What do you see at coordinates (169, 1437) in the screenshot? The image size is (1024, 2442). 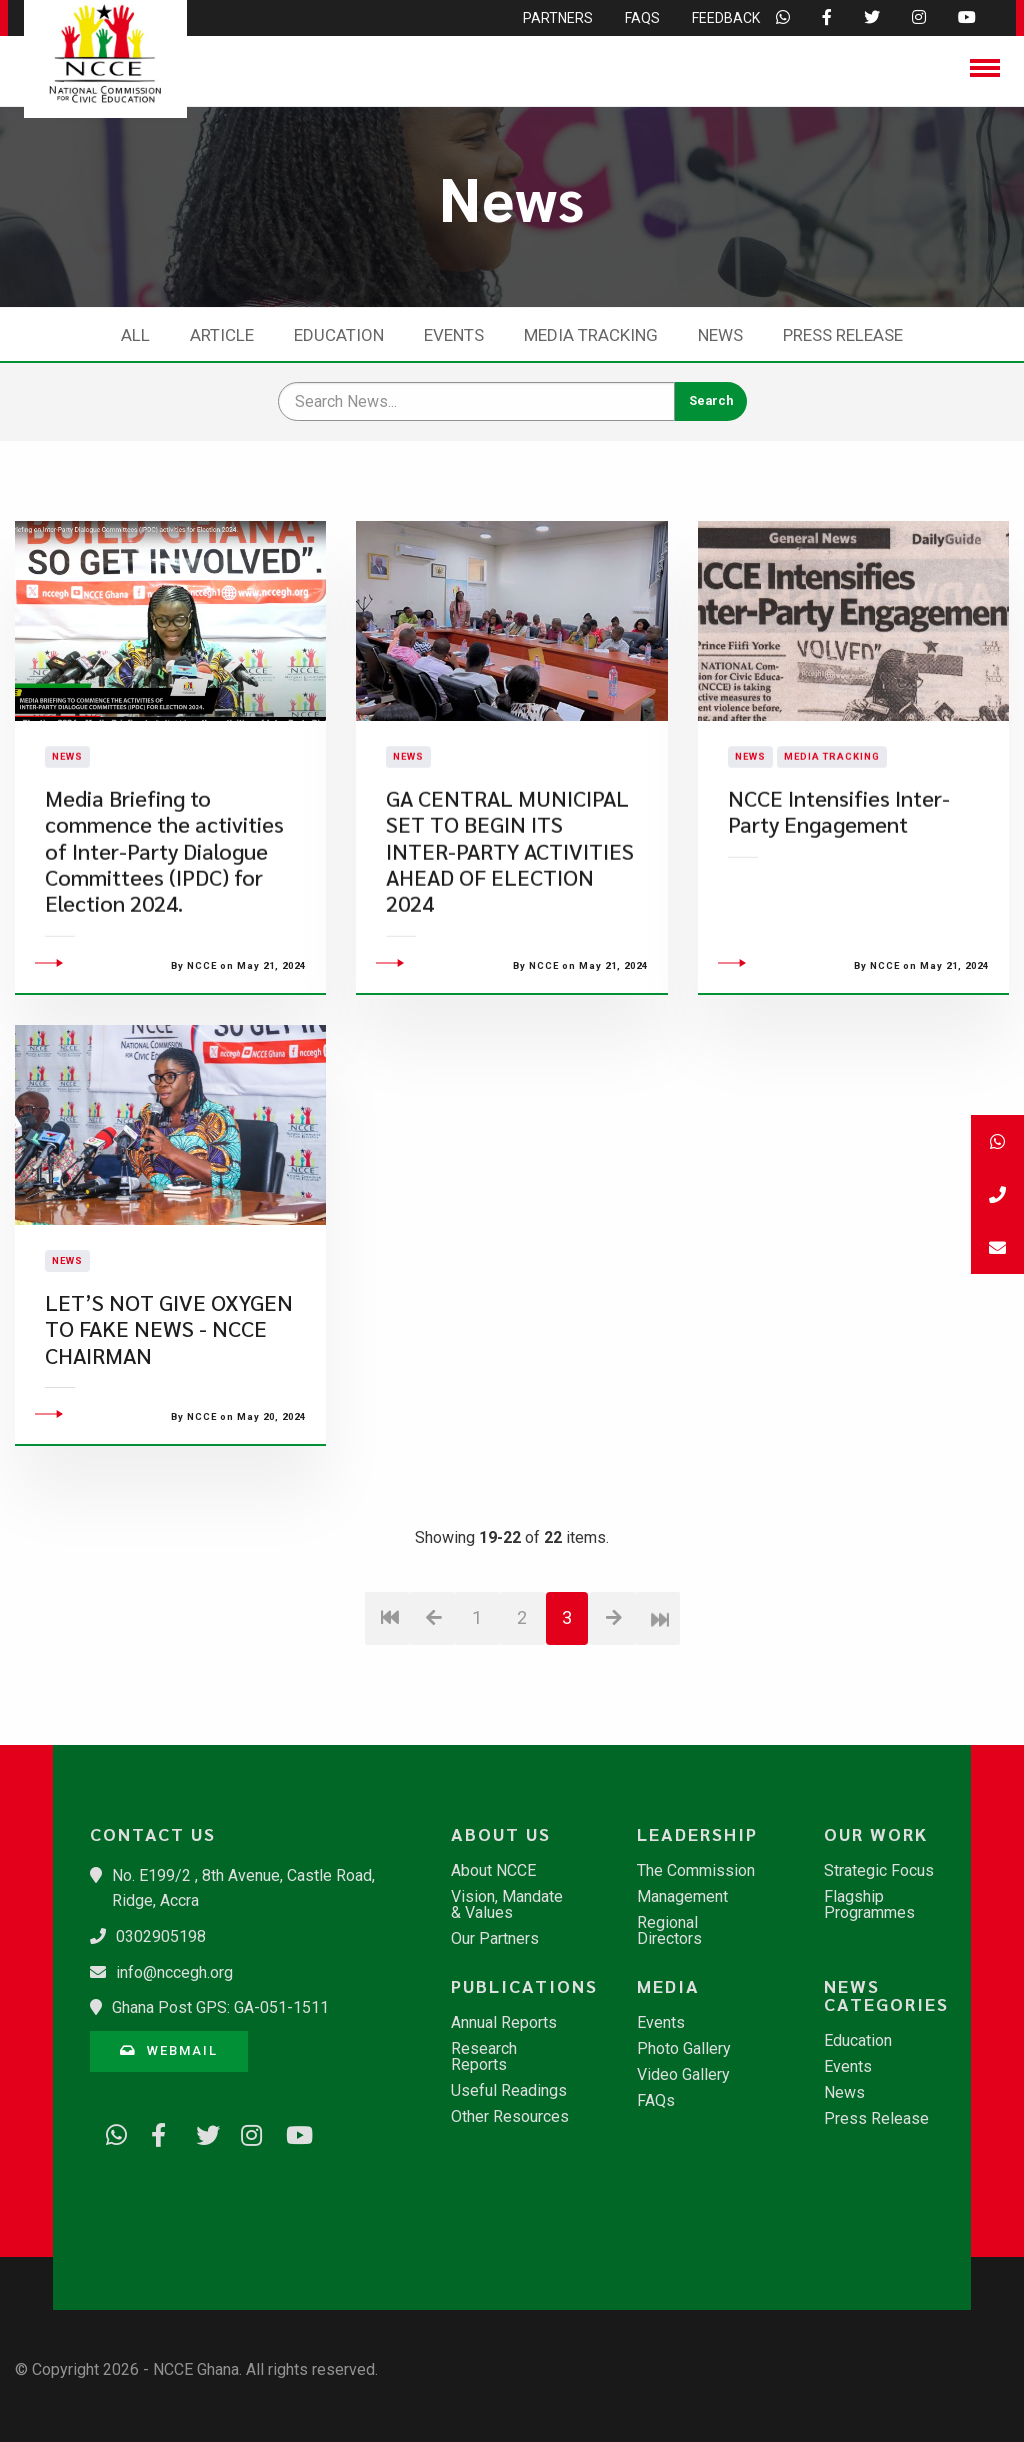 I see `LET’S NOT GIVE OXYGEN TO FAKE NEWS - NCCE CHAIRMAN` at bounding box center [169, 1437].